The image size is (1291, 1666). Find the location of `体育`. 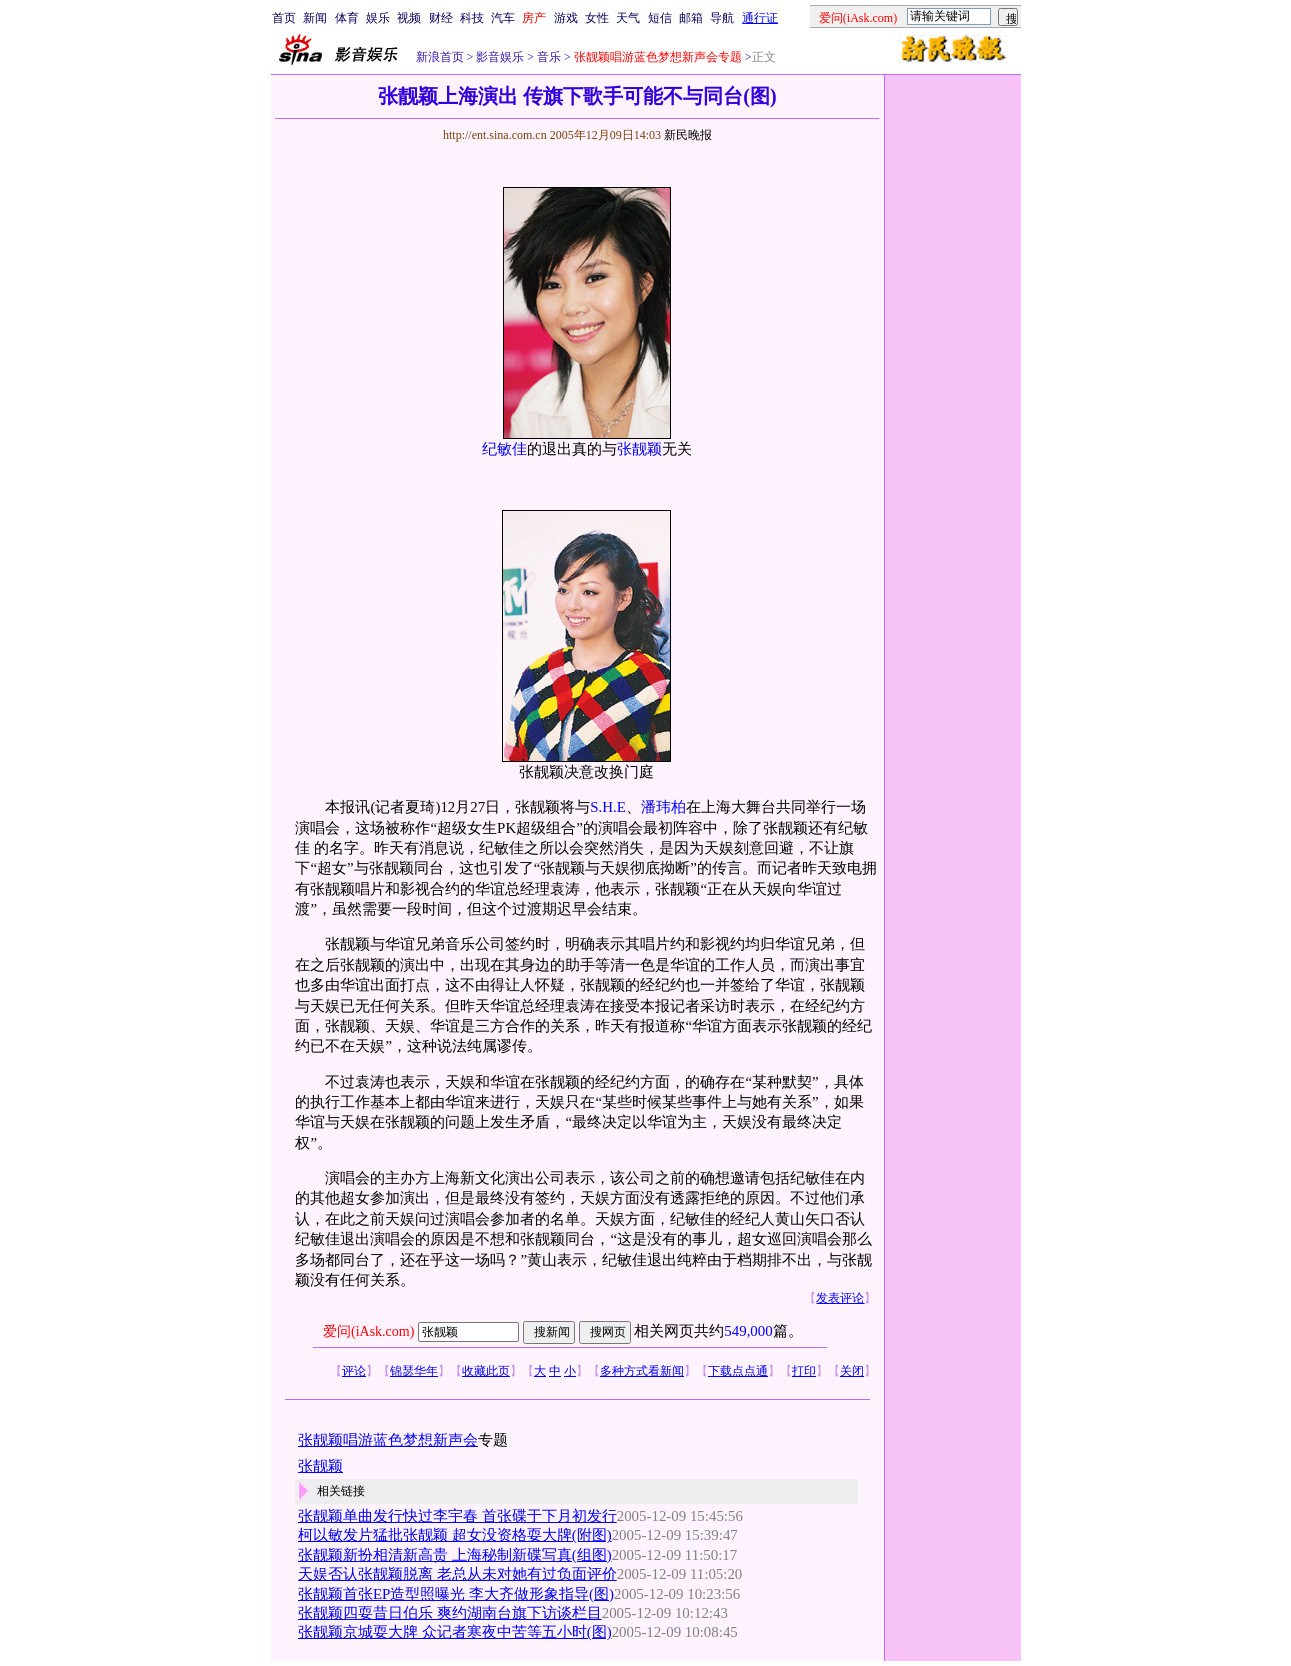

体育 is located at coordinates (347, 18).